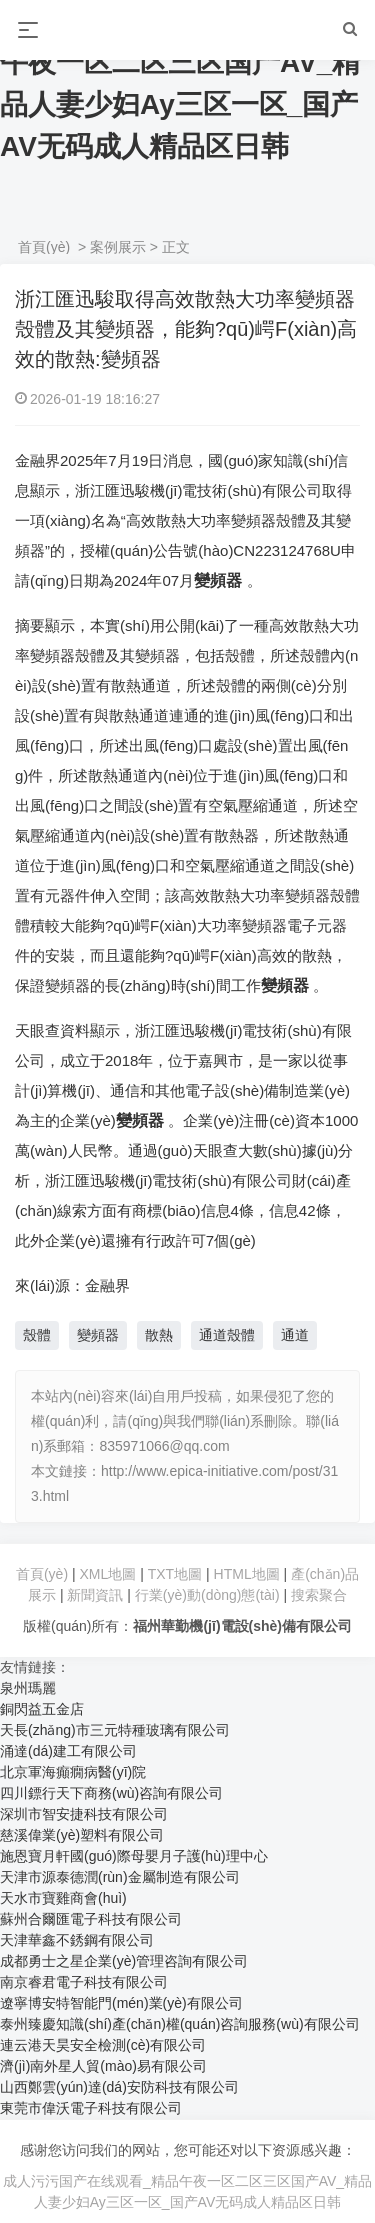  Describe the element at coordinates (37, 1335) in the screenshot. I see `殼體` at that location.